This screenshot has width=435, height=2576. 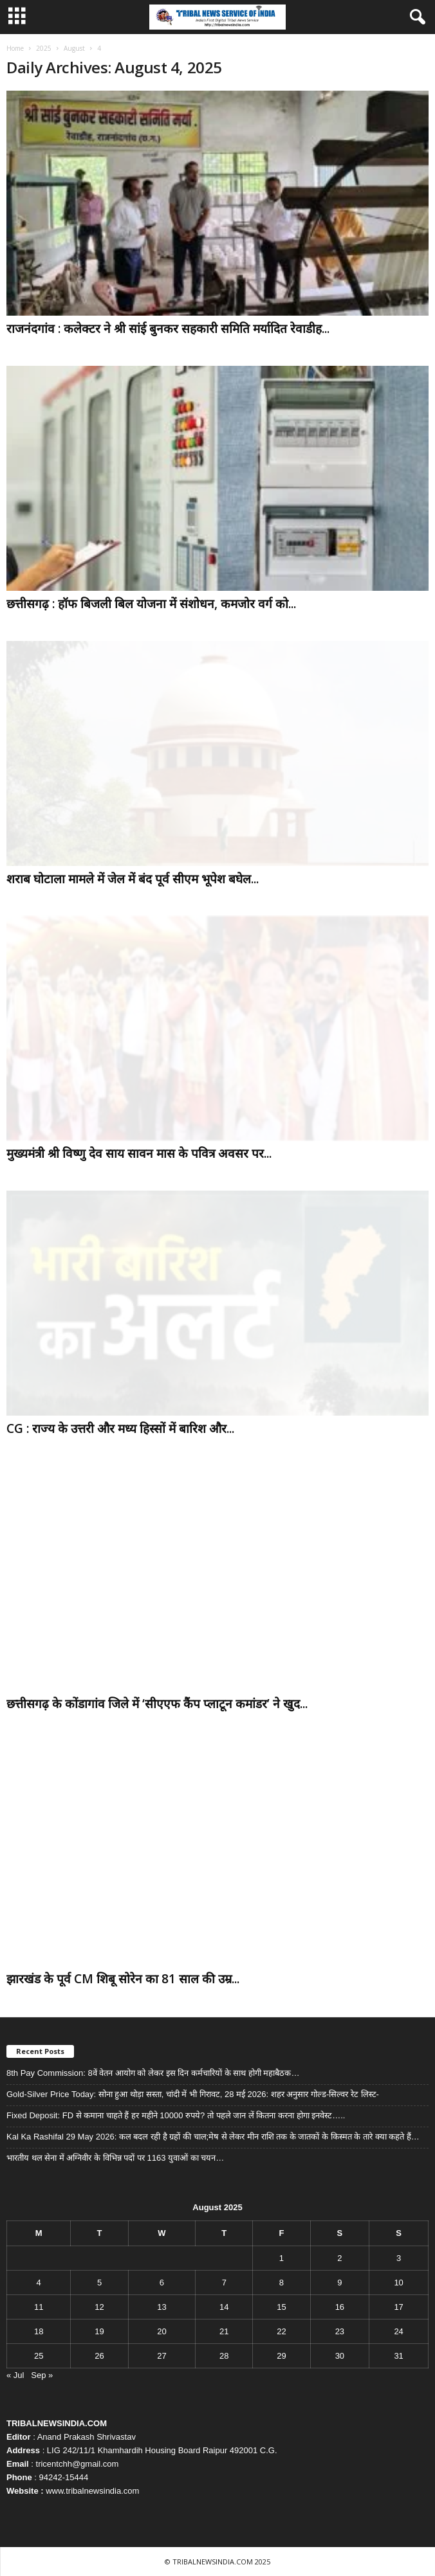 I want to click on 28 [Posts published on August 28, 2025], so click(x=223, y=2356).